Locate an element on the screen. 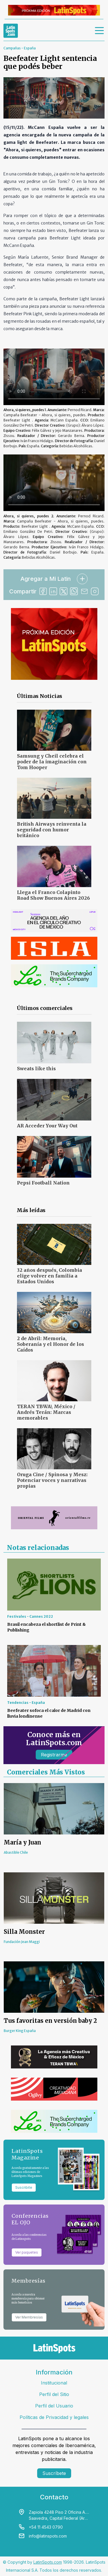 Image resolution: width=108 pixels, height=2576 pixels. Perfil del Sitio is located at coordinates (54, 2394).